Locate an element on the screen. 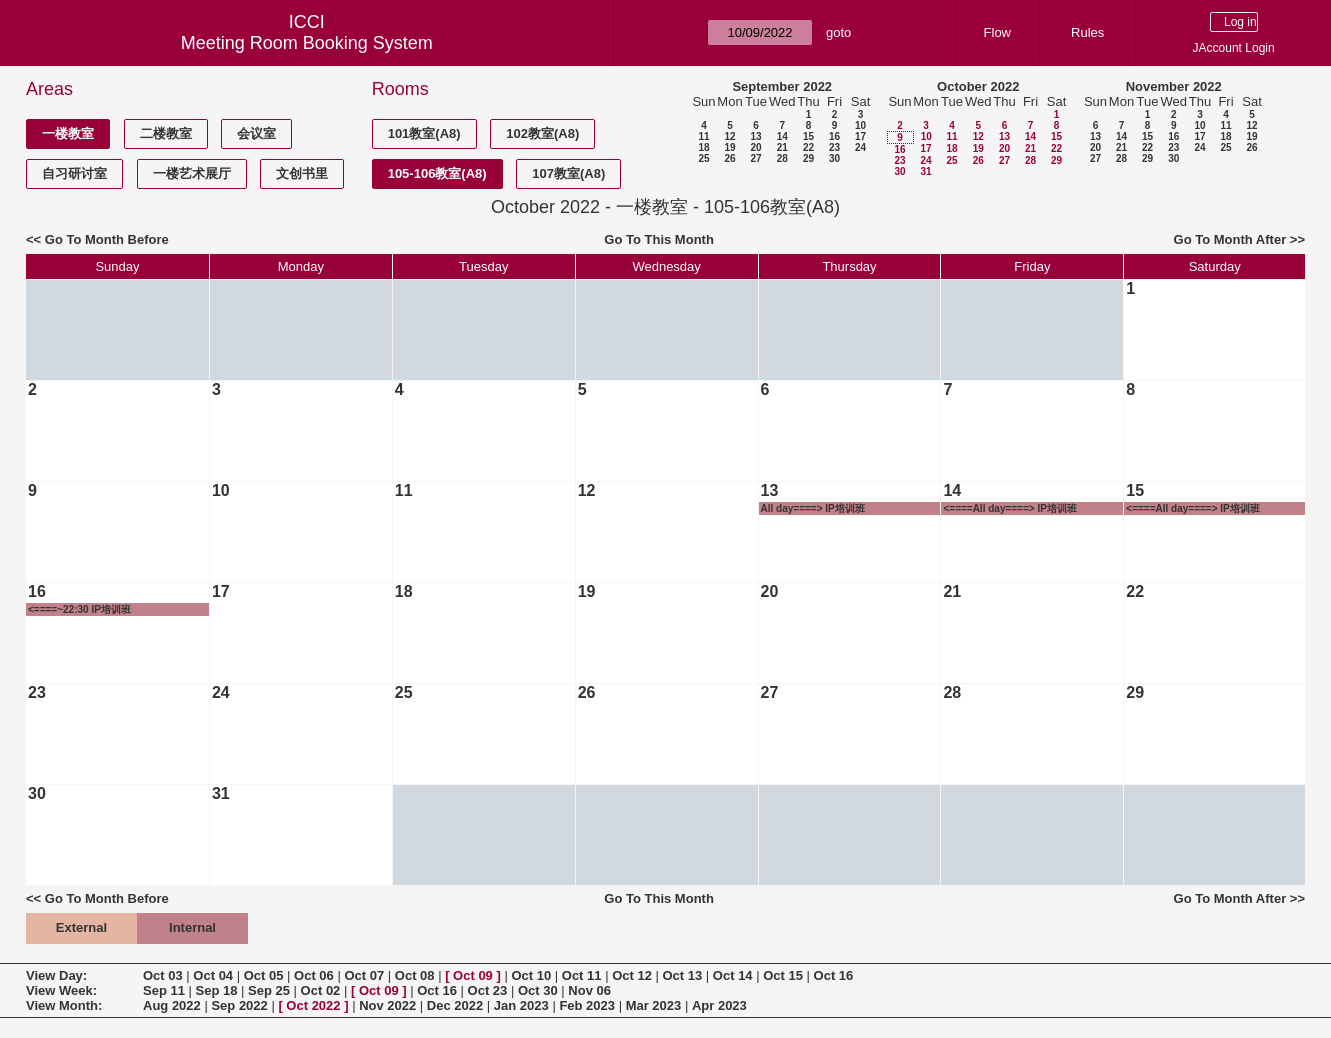 This screenshot has height=1038, width=1331. 29 is located at coordinates (808, 158).